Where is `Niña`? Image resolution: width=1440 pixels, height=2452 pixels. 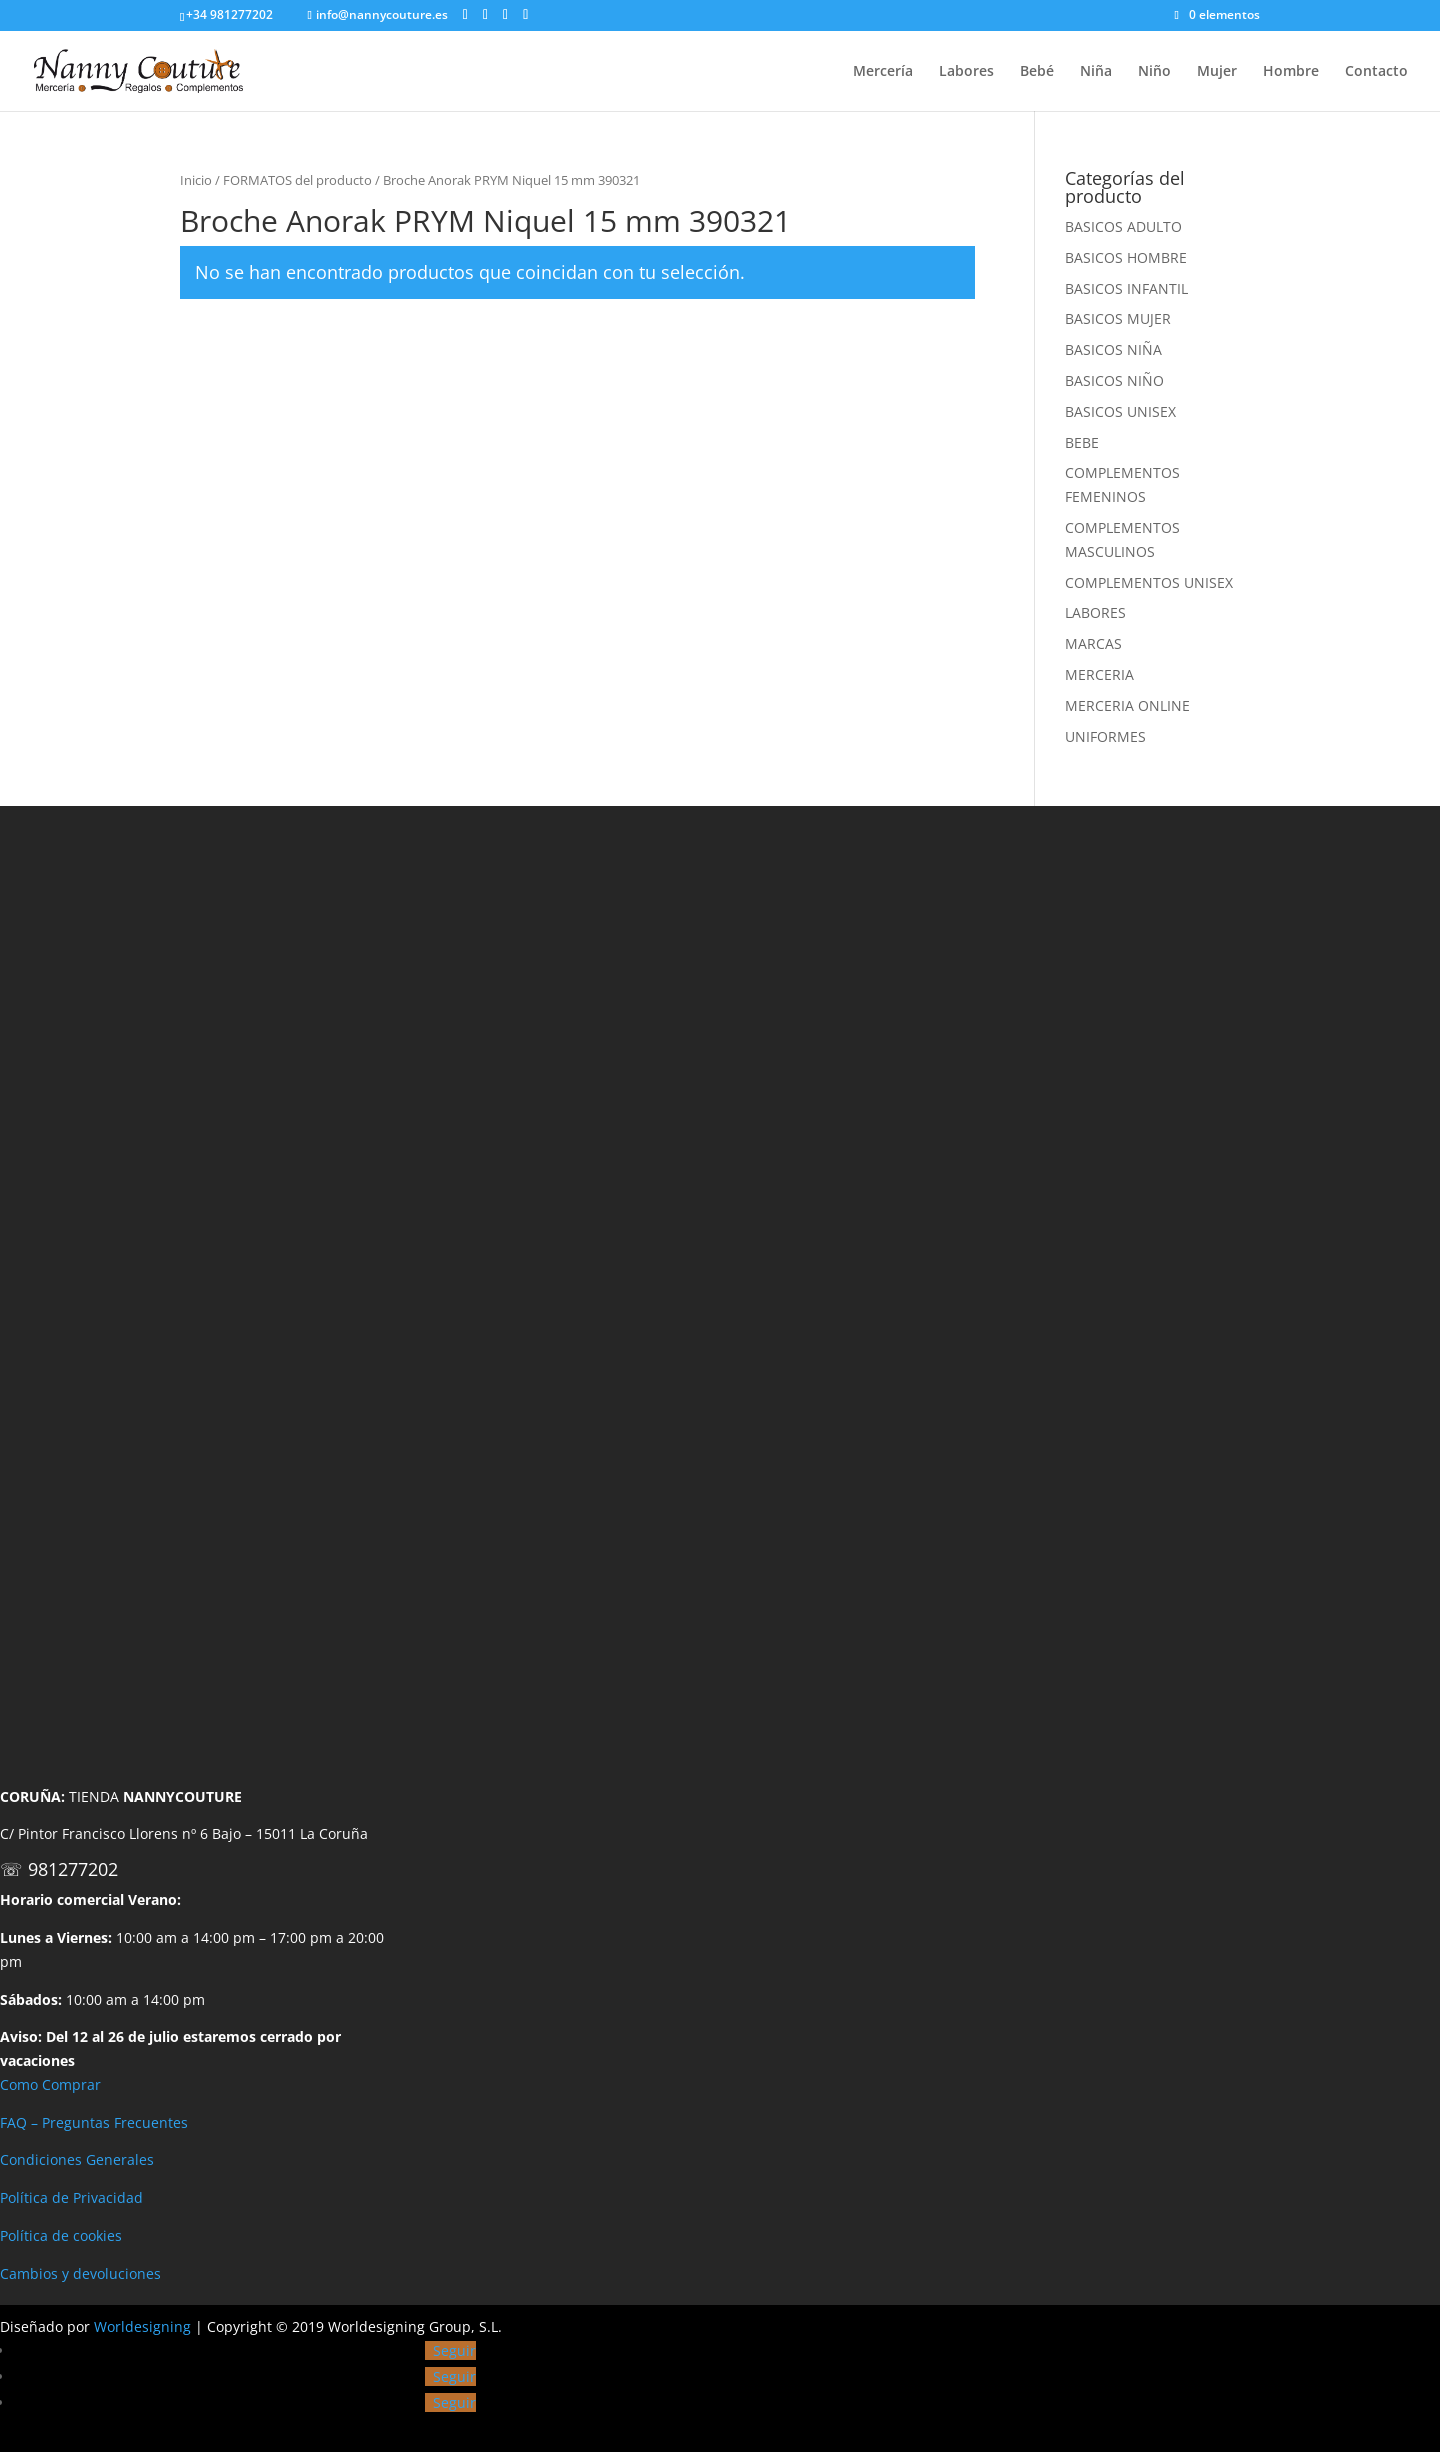 Niña is located at coordinates (1096, 72).